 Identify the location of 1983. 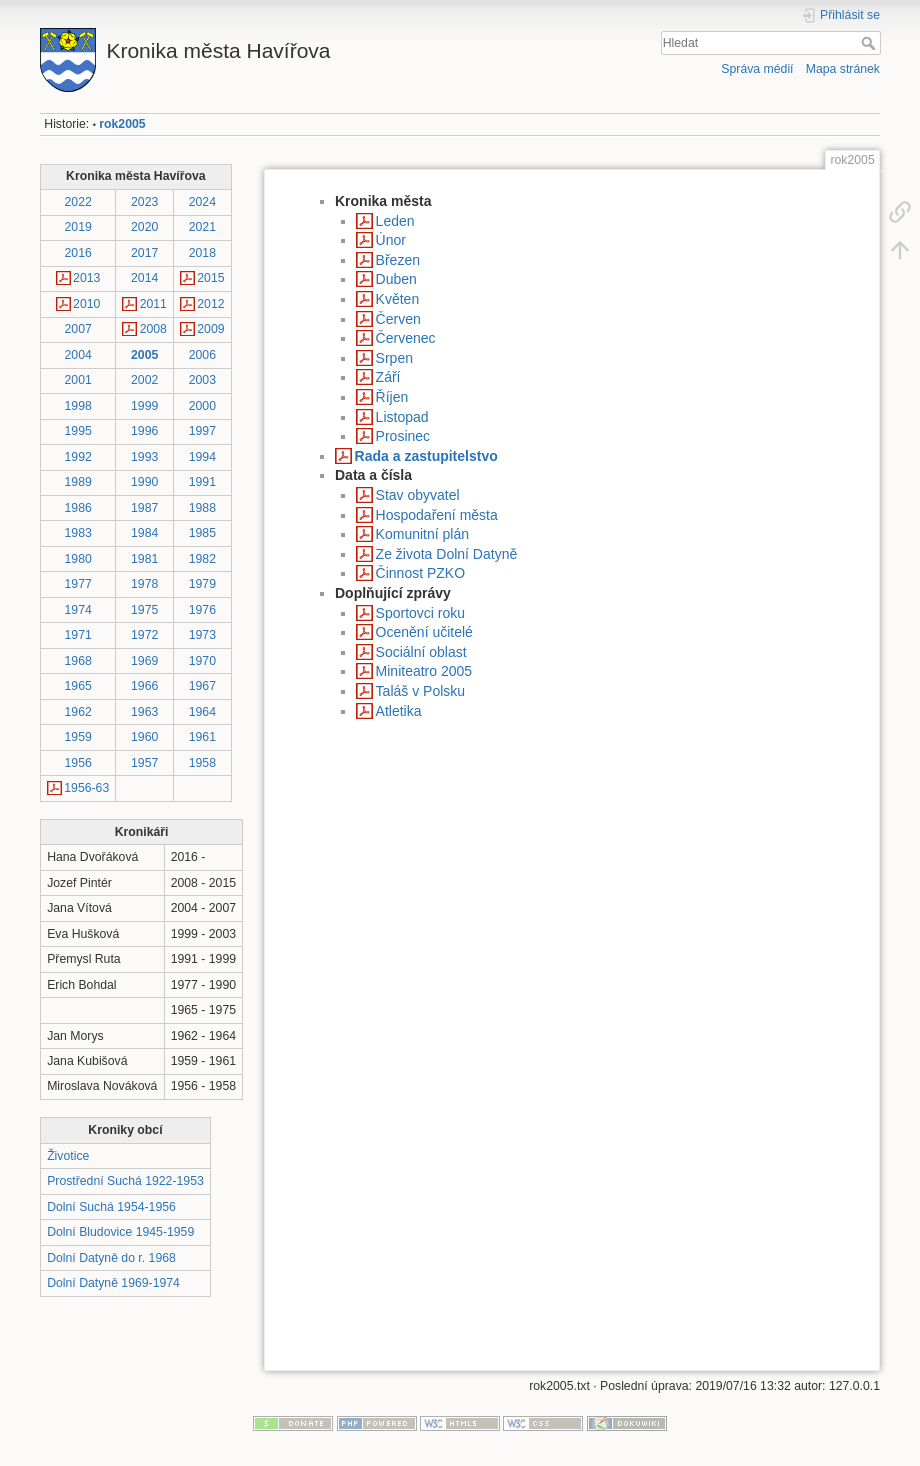
(78, 533).